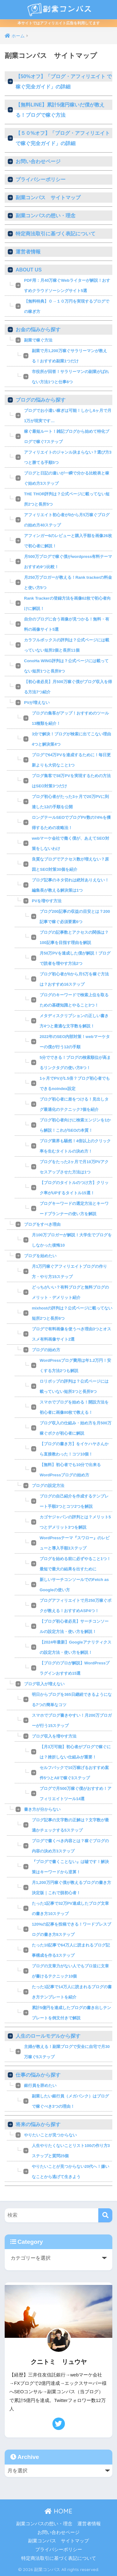  What do you see at coordinates (75, 1668) in the screenshot?
I see `【ブログのプロが解説】WordPressプラグインおすすめ15選` at bounding box center [75, 1668].